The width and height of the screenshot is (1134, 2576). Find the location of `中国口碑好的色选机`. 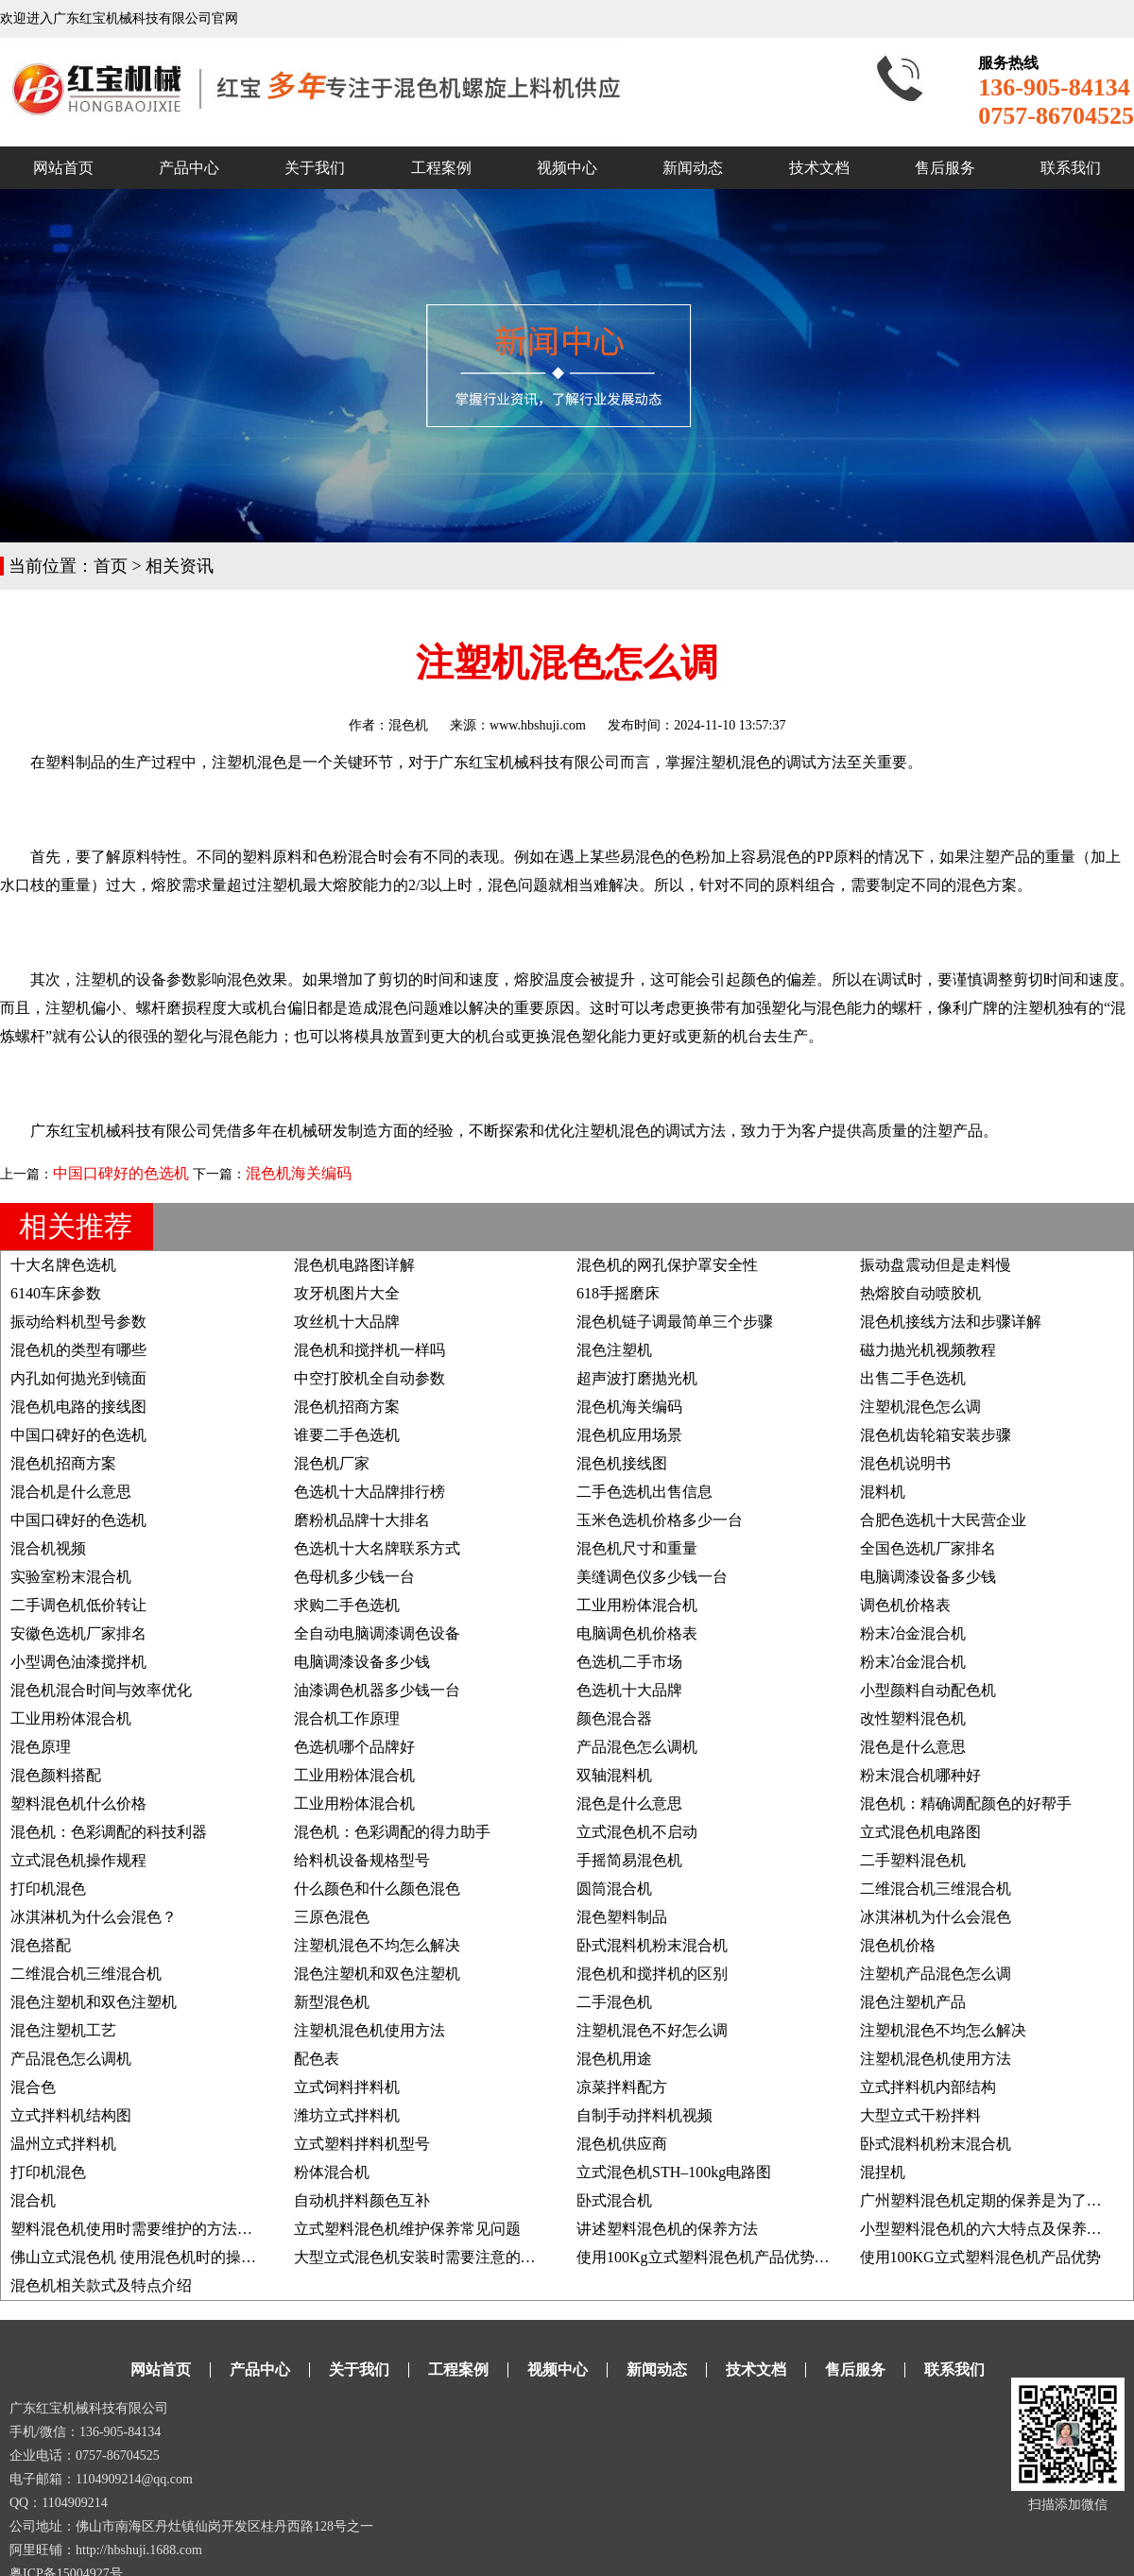

中国口碑好的色选机 is located at coordinates (121, 1173).